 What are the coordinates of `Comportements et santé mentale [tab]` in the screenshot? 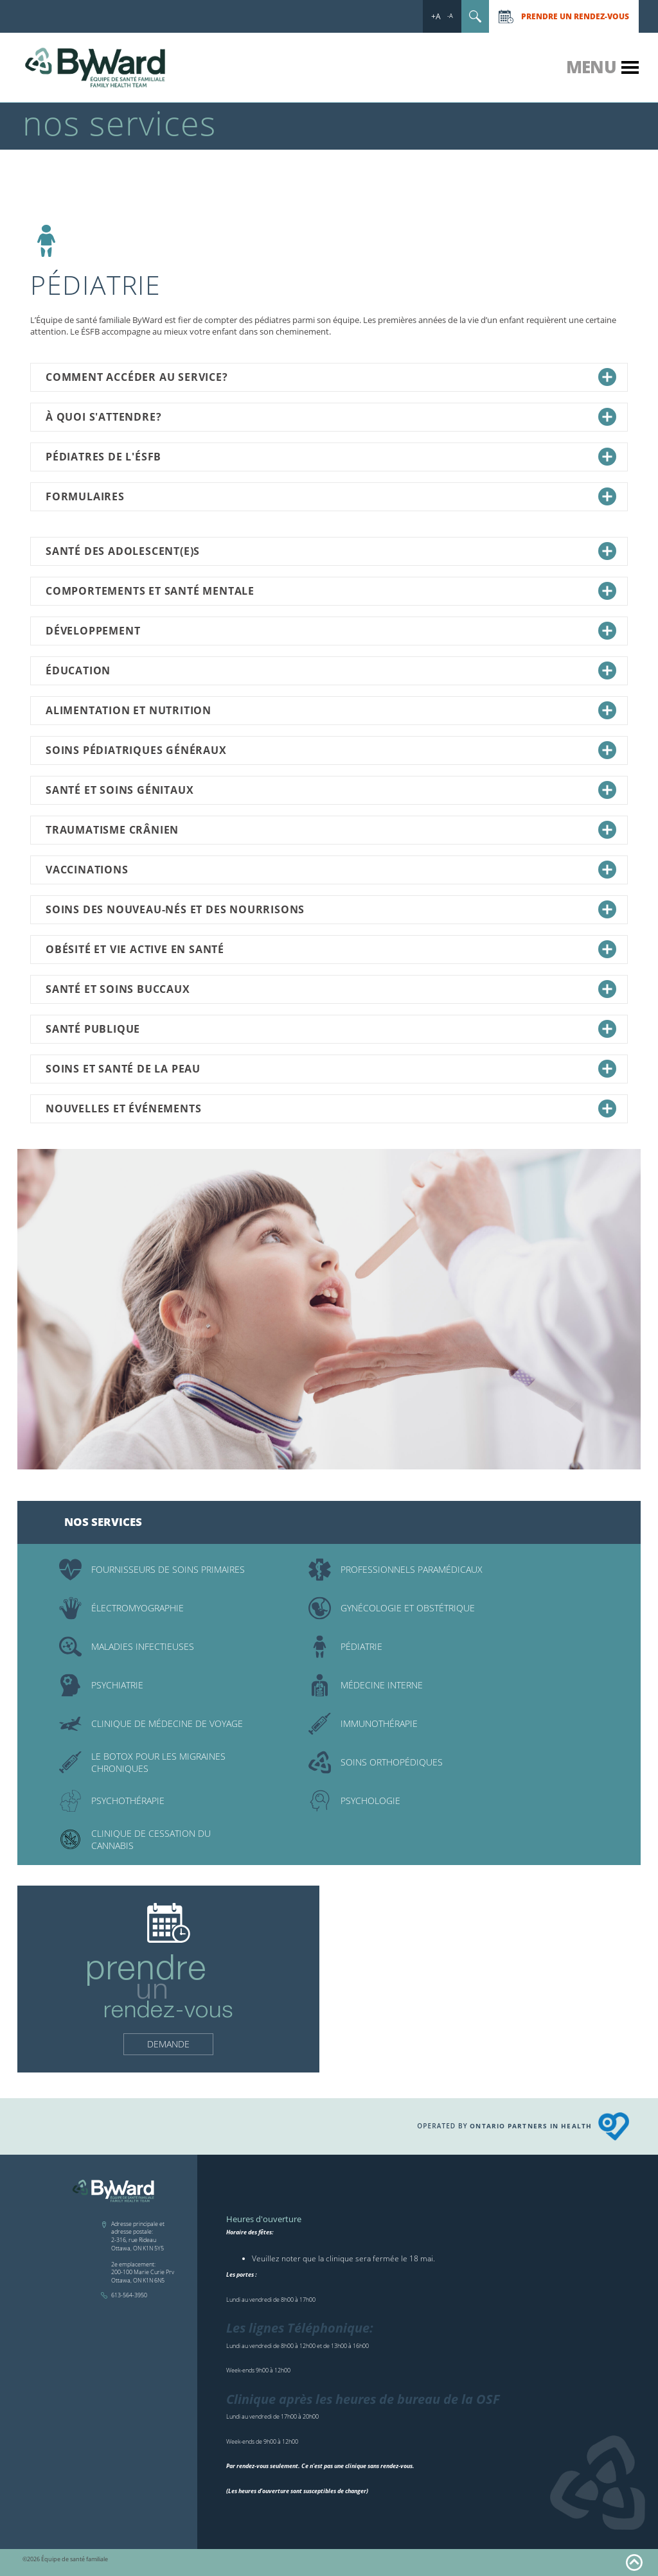 It's located at (331, 591).